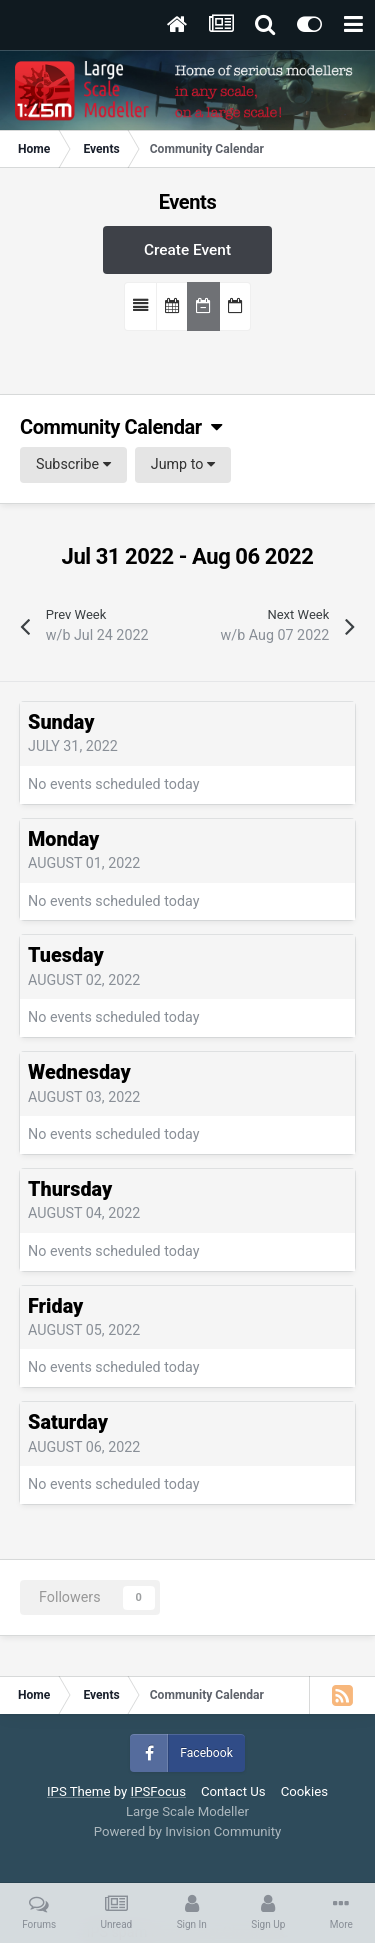 The width and height of the screenshot is (375, 1943). I want to click on Contact Us, so click(233, 1791).